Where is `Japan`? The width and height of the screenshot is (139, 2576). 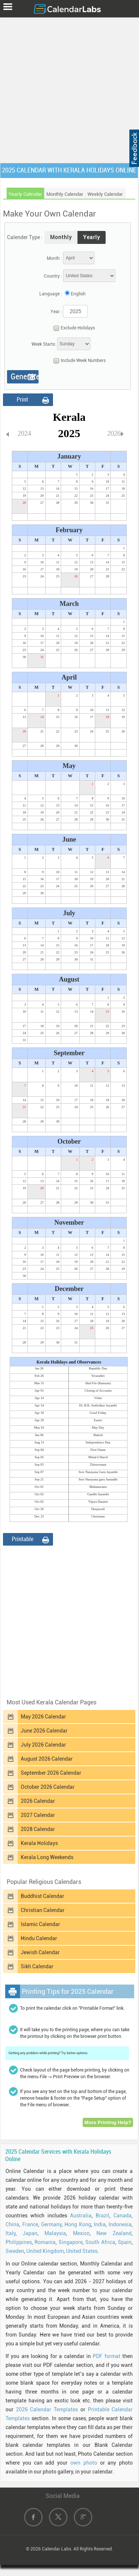 Japan is located at coordinates (30, 2233).